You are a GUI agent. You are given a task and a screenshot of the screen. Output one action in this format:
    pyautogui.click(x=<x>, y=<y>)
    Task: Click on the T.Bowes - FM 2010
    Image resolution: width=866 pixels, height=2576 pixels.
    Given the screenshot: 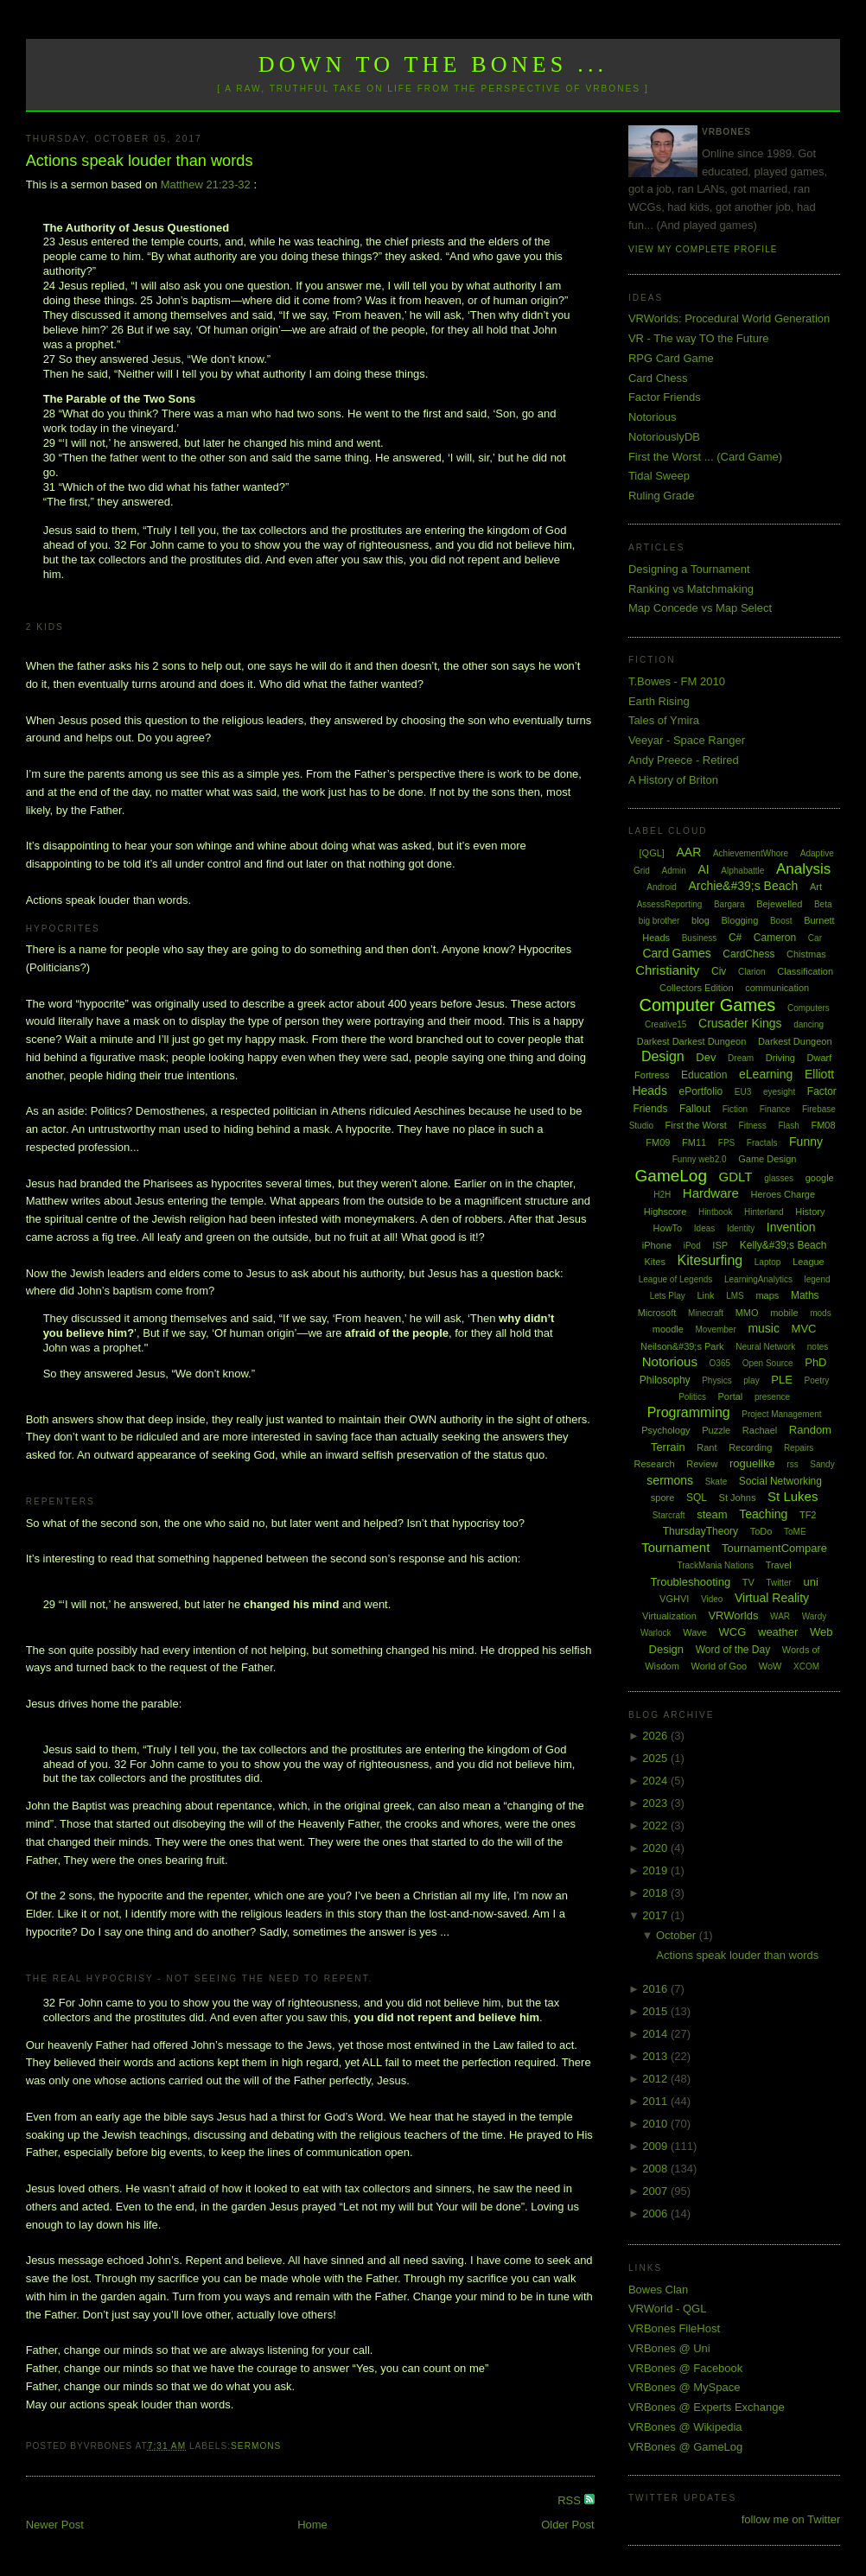 What is the action you would take?
    pyautogui.click(x=676, y=681)
    